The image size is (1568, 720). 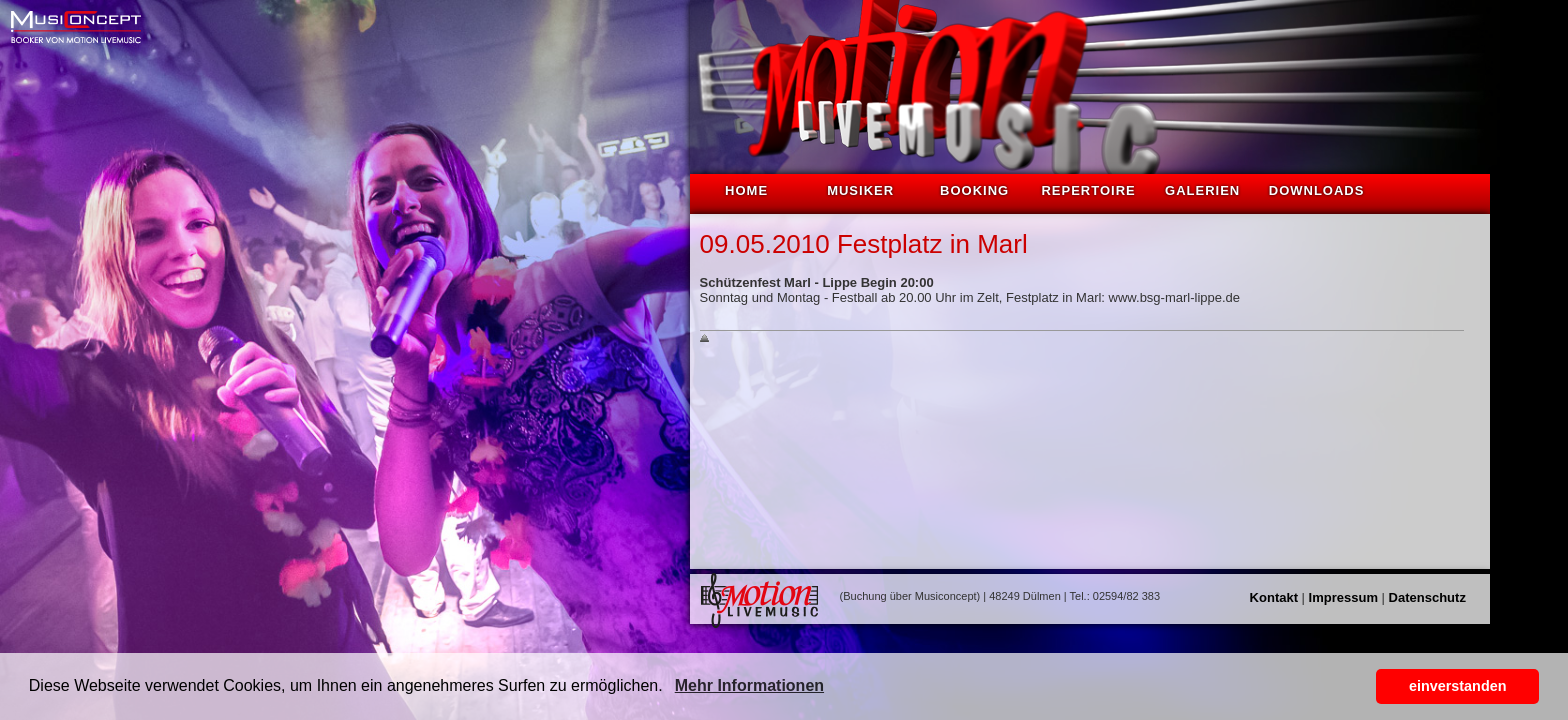 I want to click on Home, so click(x=746, y=190).